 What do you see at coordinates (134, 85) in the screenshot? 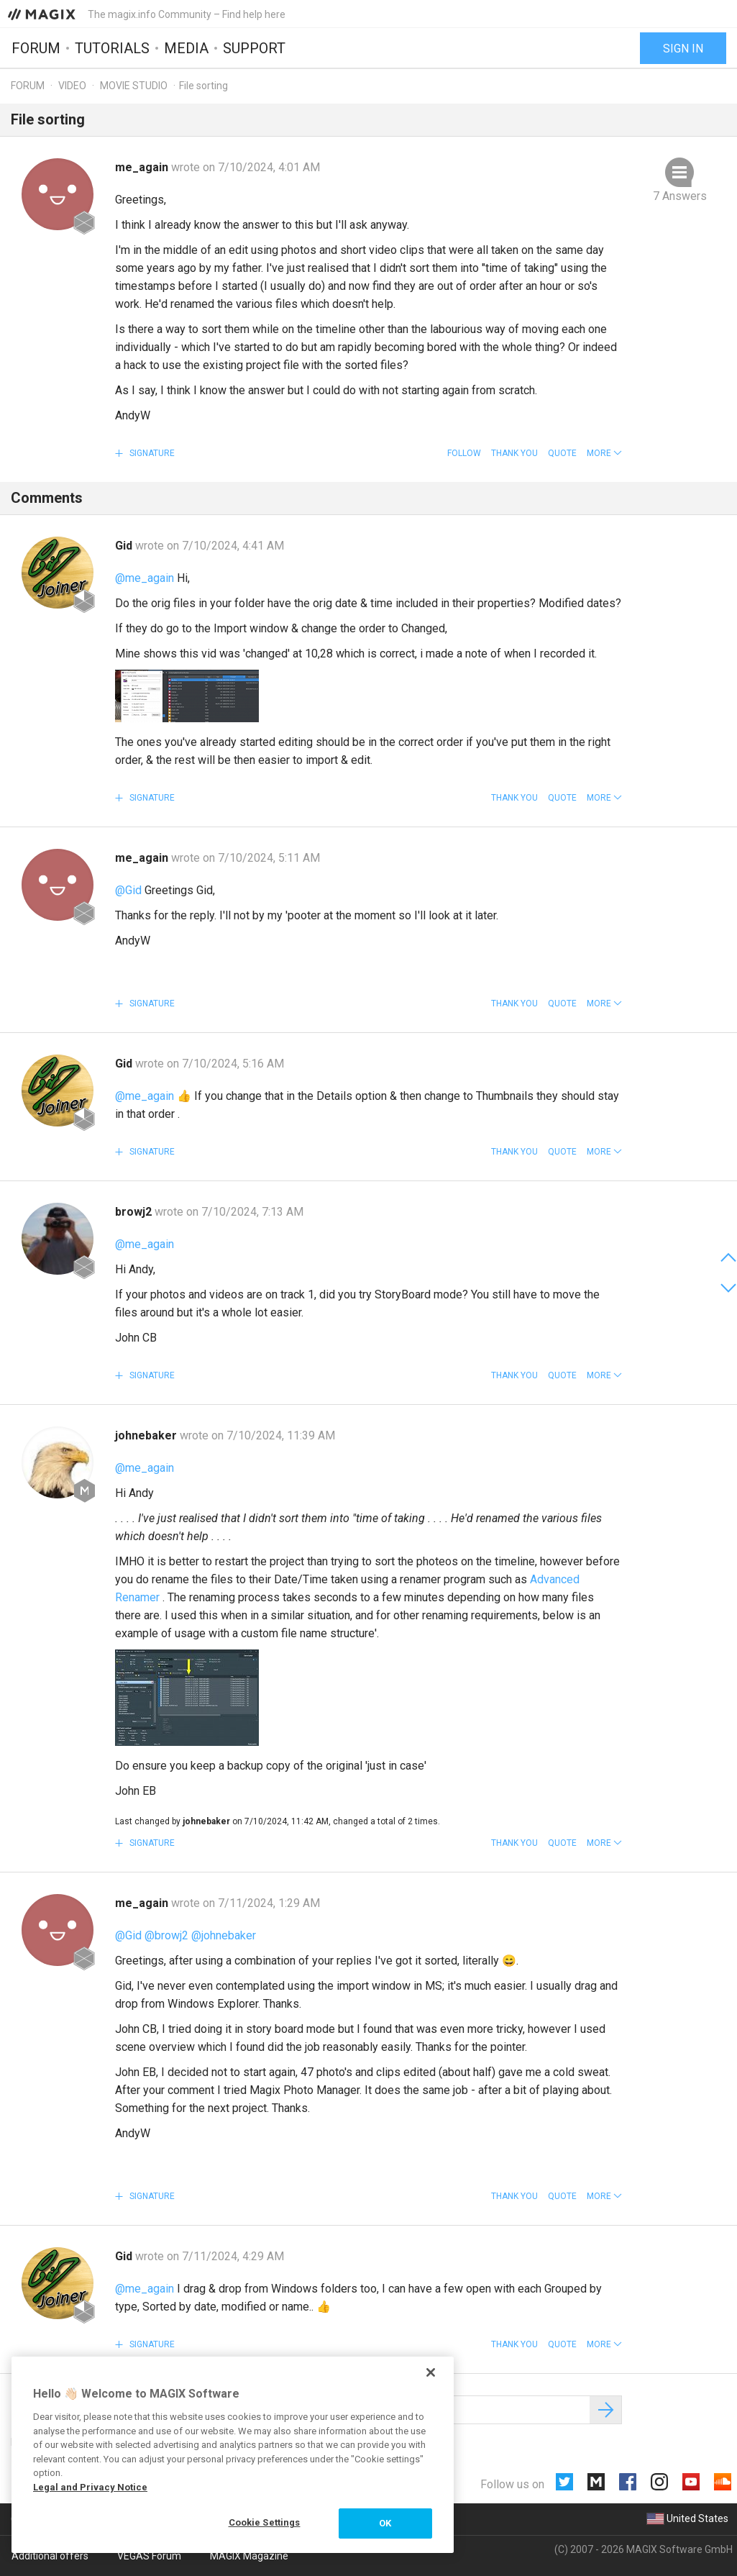
I see `Movie Studio` at bounding box center [134, 85].